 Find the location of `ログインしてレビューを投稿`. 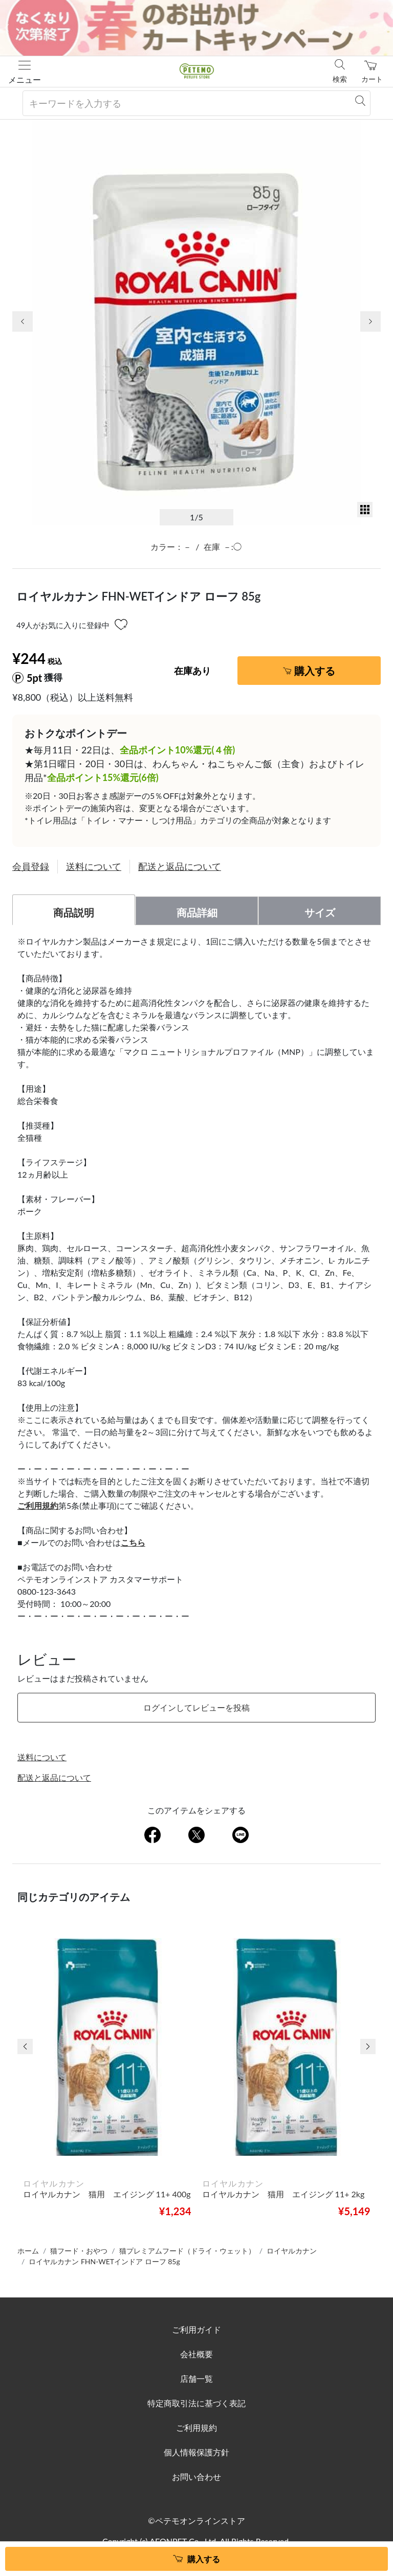

ログインしてレビューを投稿 is located at coordinates (196, 1707).